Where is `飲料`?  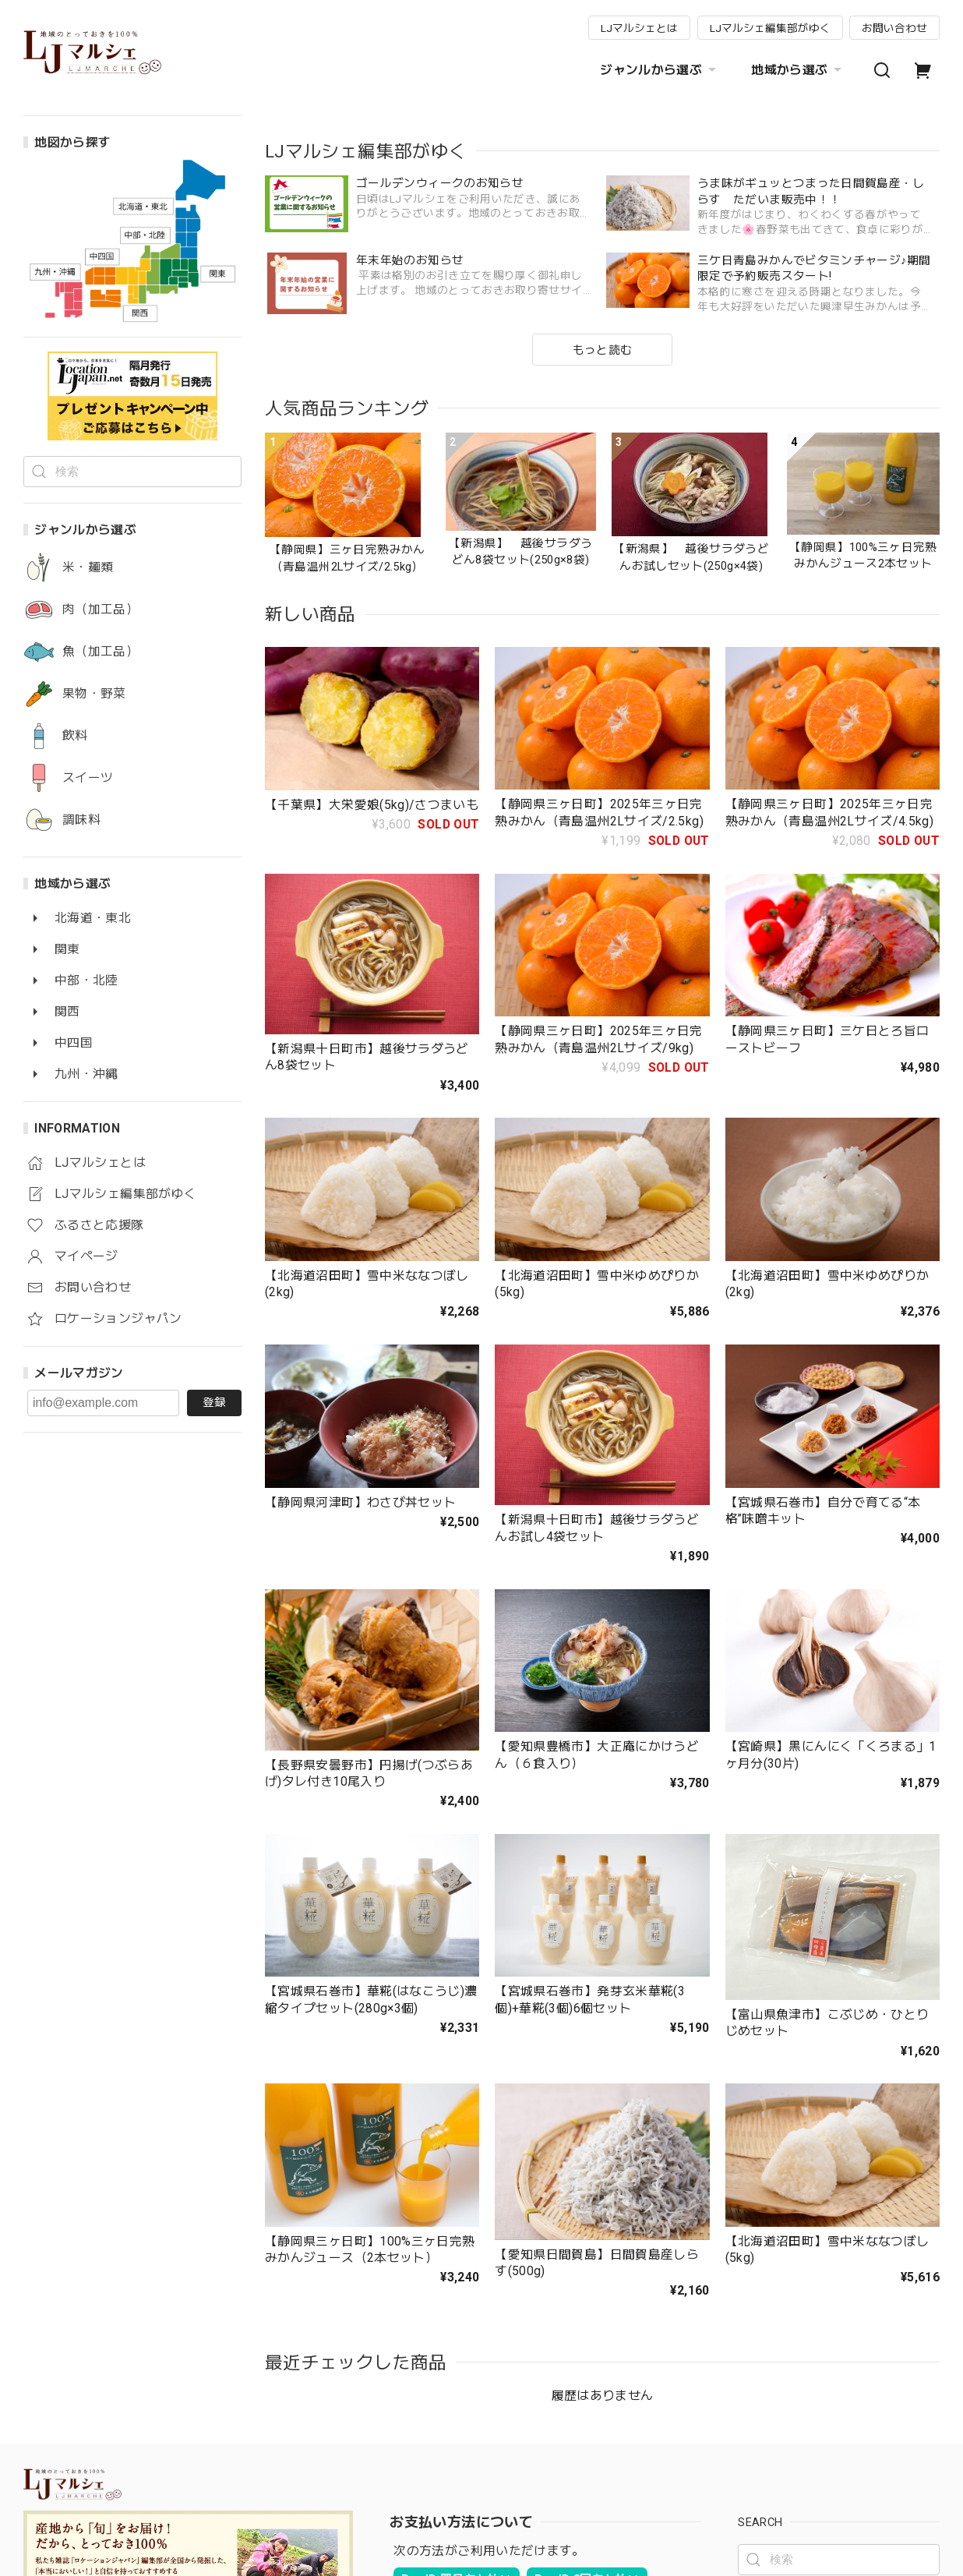 飲料 is located at coordinates (75, 736).